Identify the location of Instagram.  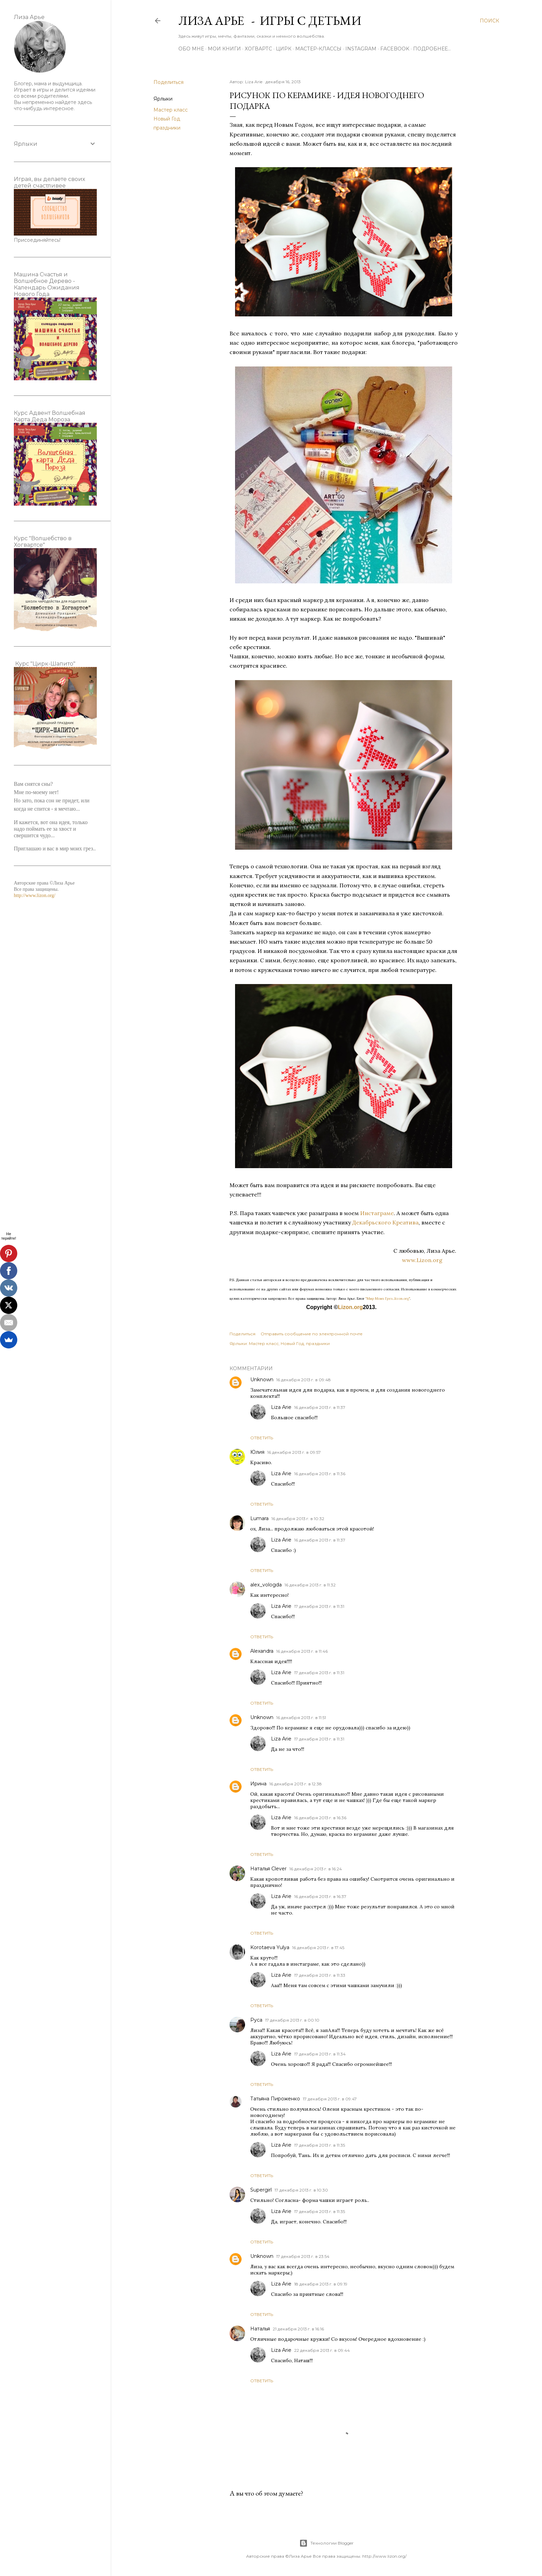
(360, 49).